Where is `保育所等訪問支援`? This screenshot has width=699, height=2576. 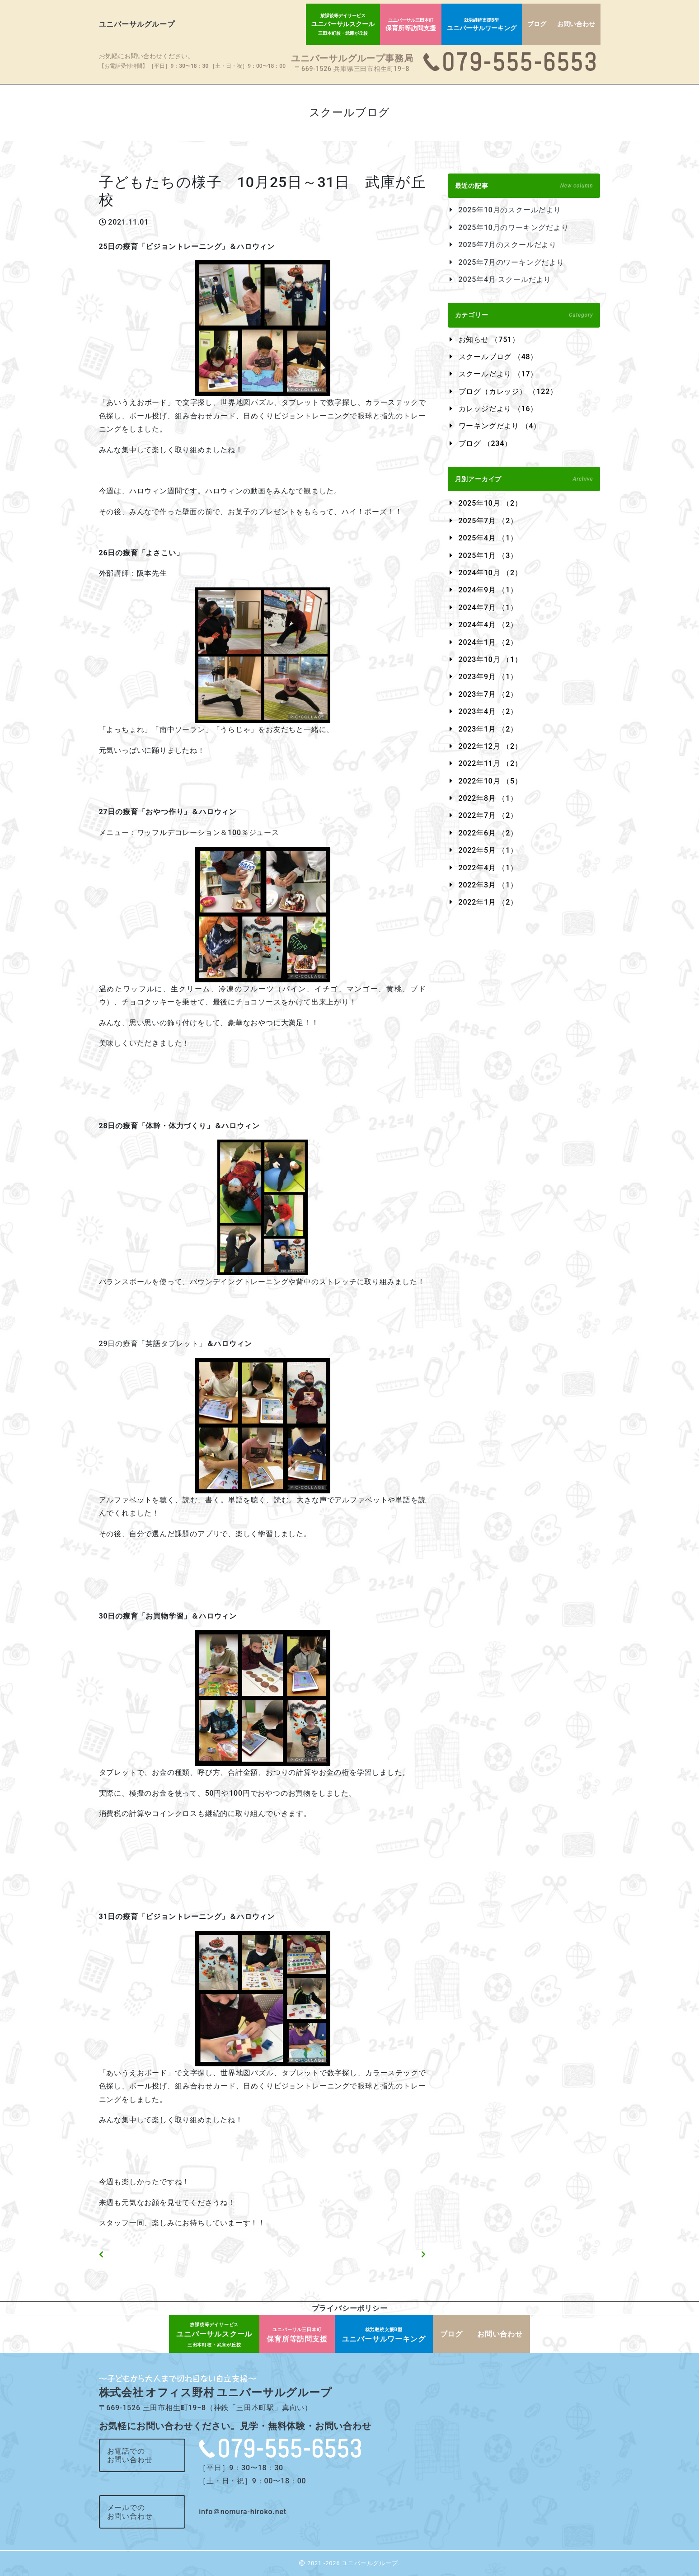
保育所等訪問支援 is located at coordinates (410, 25).